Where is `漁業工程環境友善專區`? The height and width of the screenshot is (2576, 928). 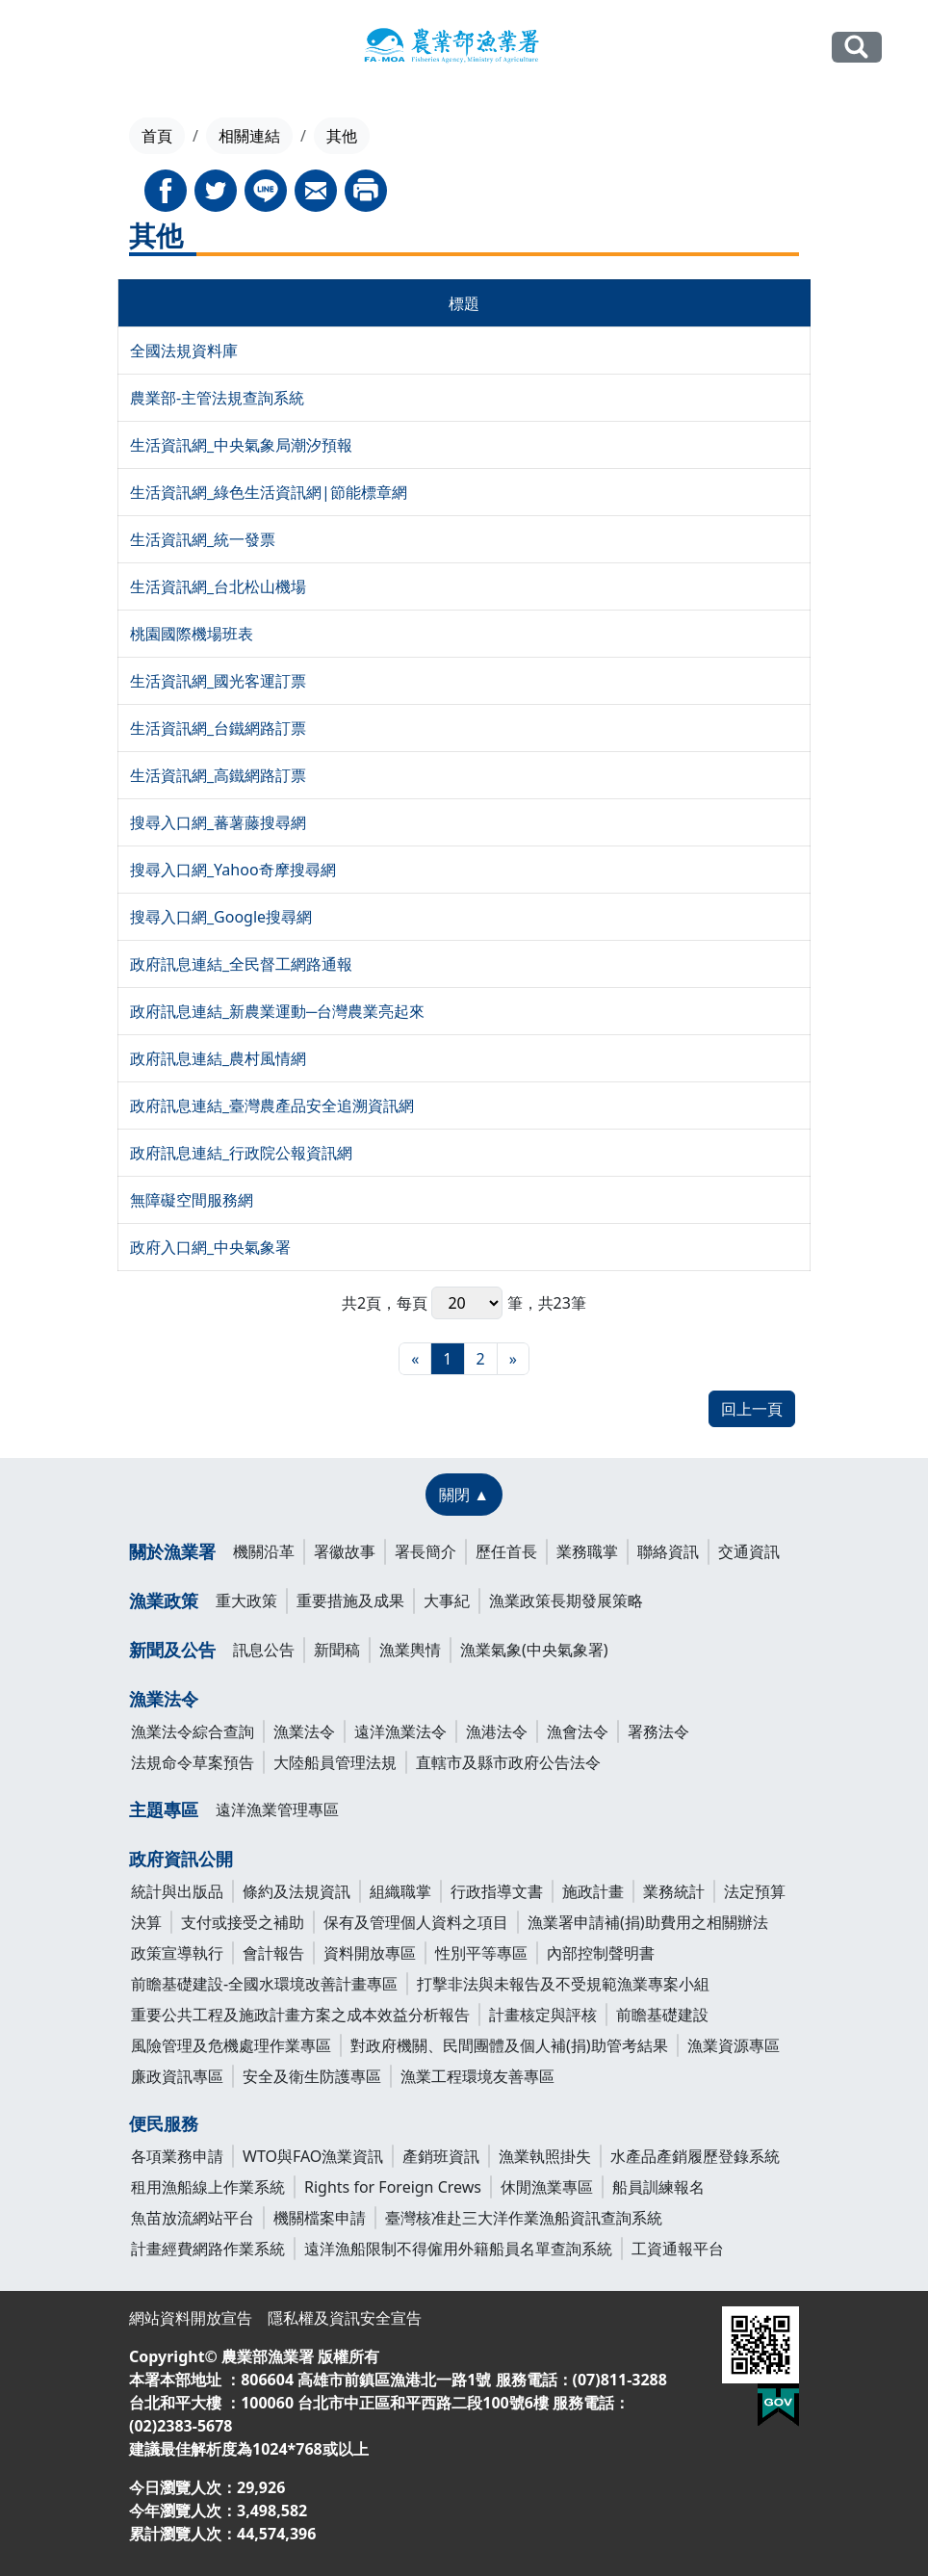 漁業工程環境友善專區 is located at coordinates (477, 2076).